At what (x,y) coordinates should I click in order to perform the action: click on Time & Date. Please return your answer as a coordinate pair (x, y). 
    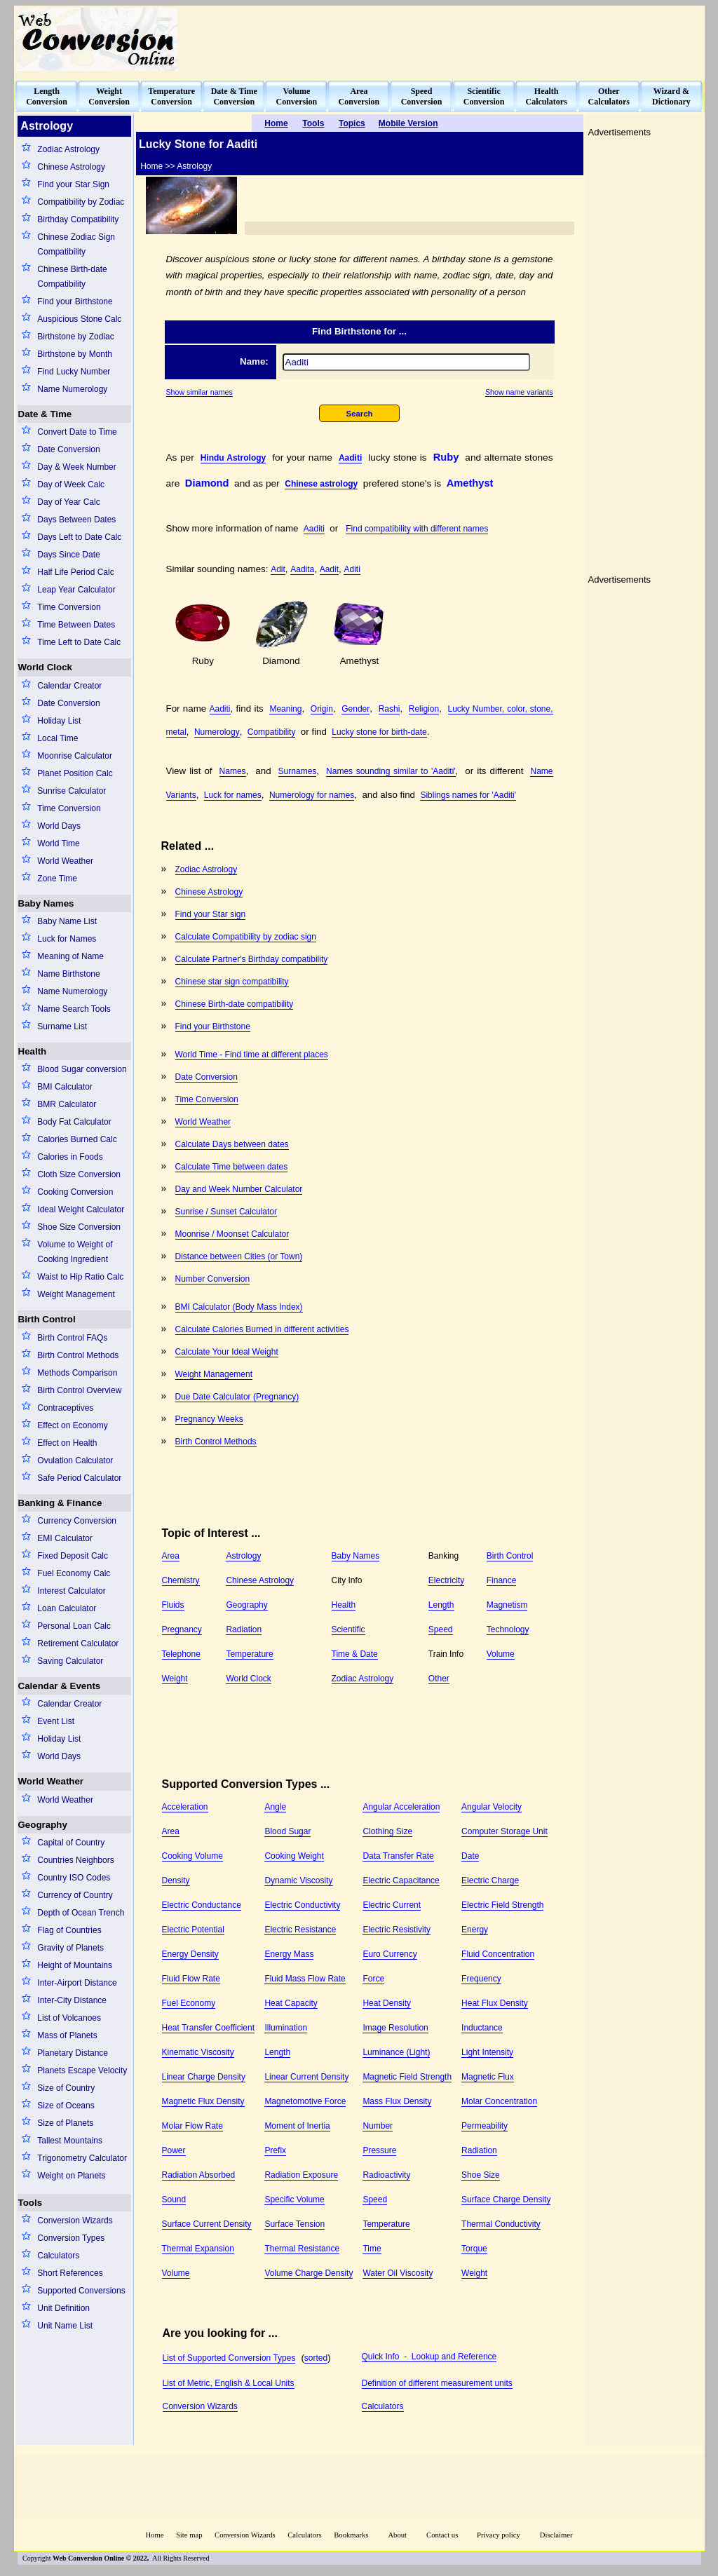
    Looking at the image, I should click on (355, 1654).